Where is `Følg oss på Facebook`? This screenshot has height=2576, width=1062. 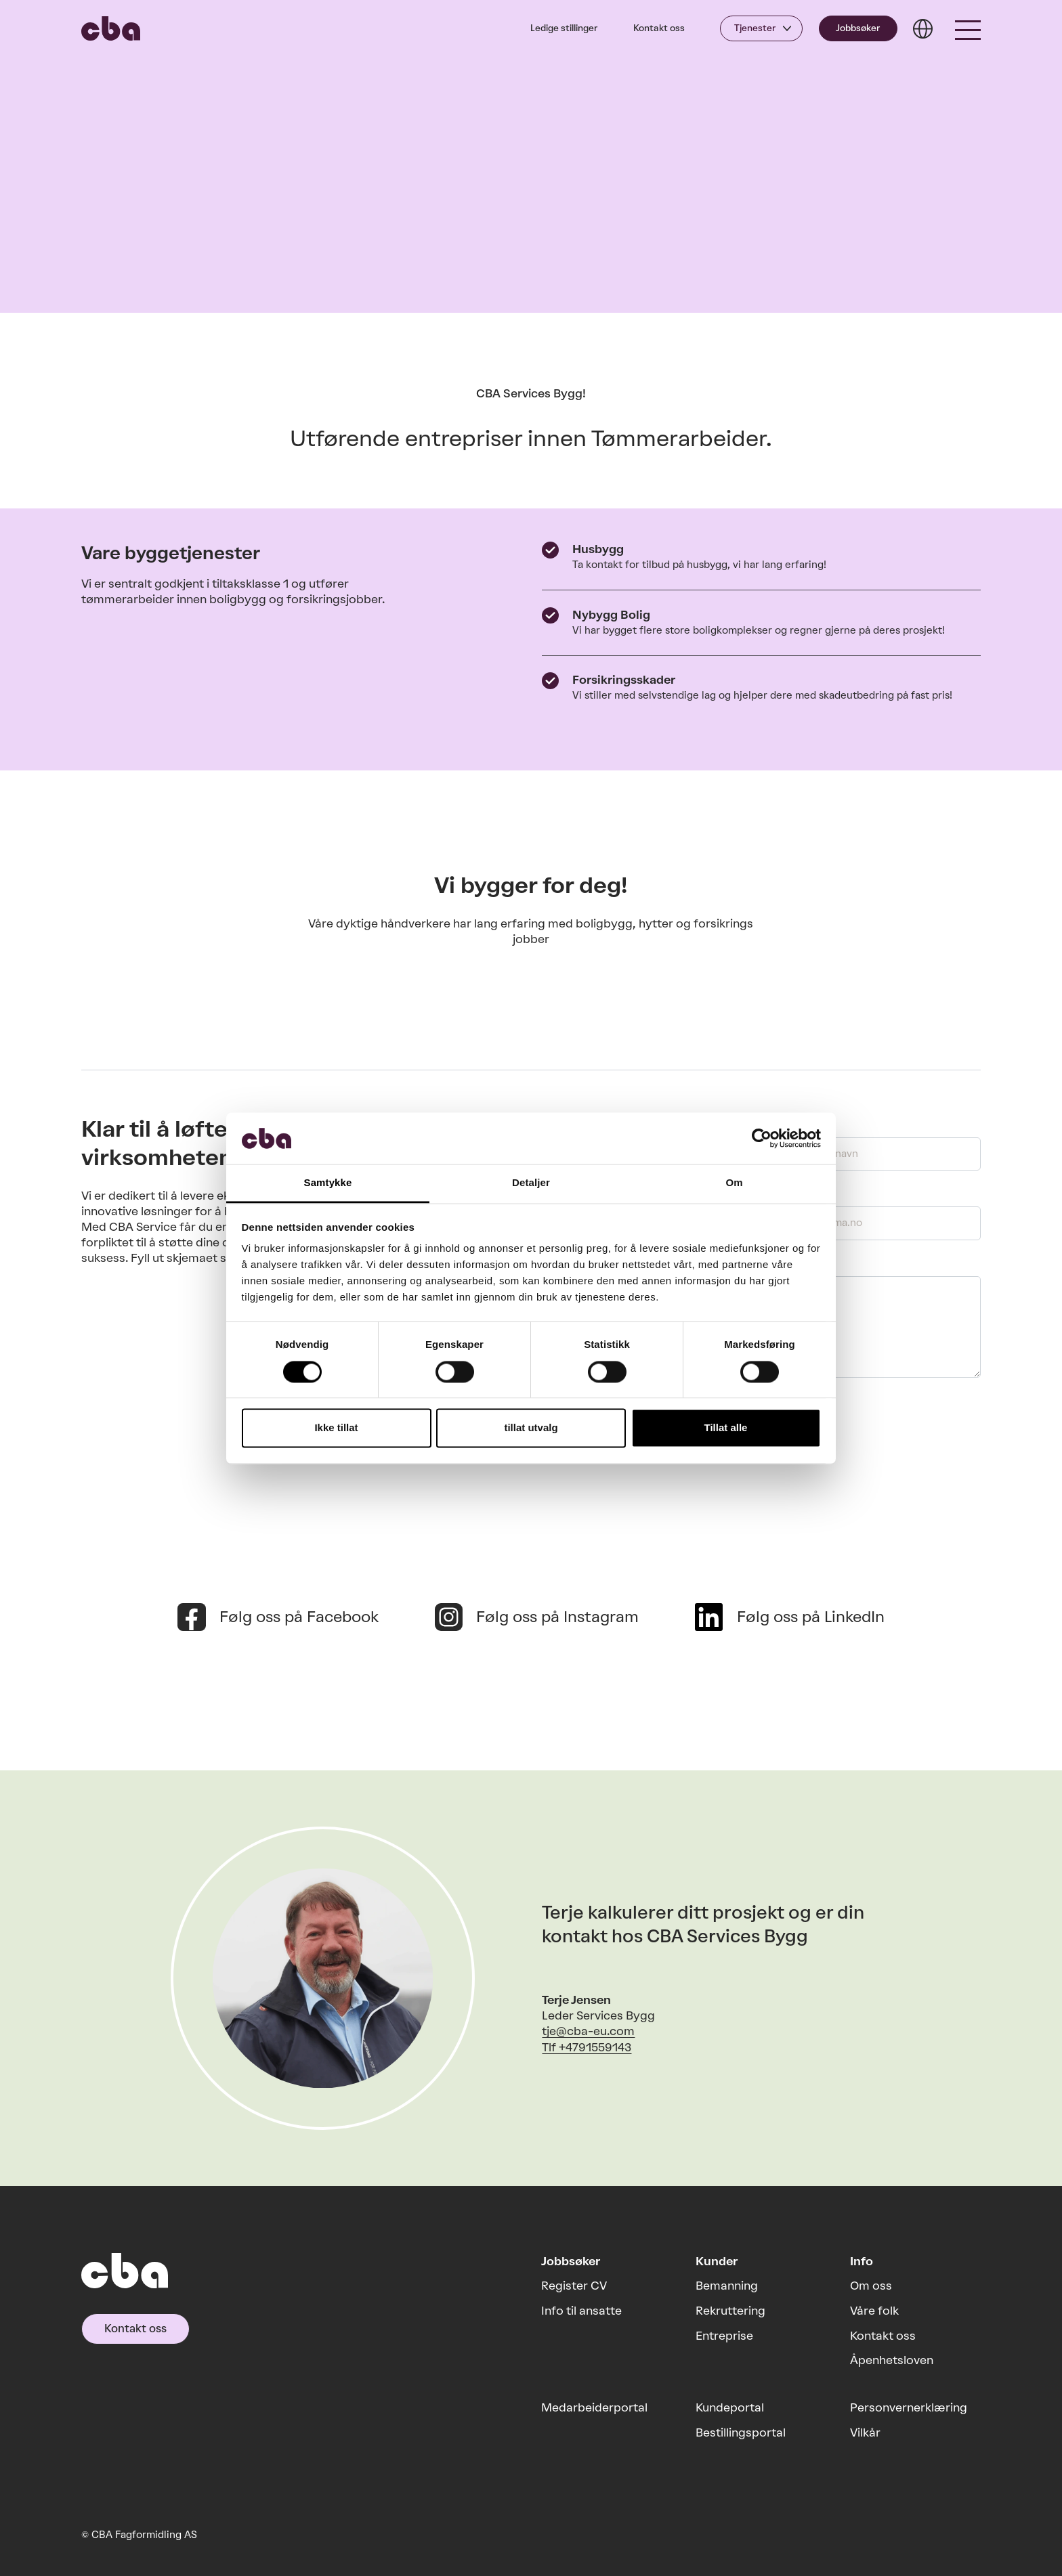
Følg oss på Facebook is located at coordinates (299, 1616).